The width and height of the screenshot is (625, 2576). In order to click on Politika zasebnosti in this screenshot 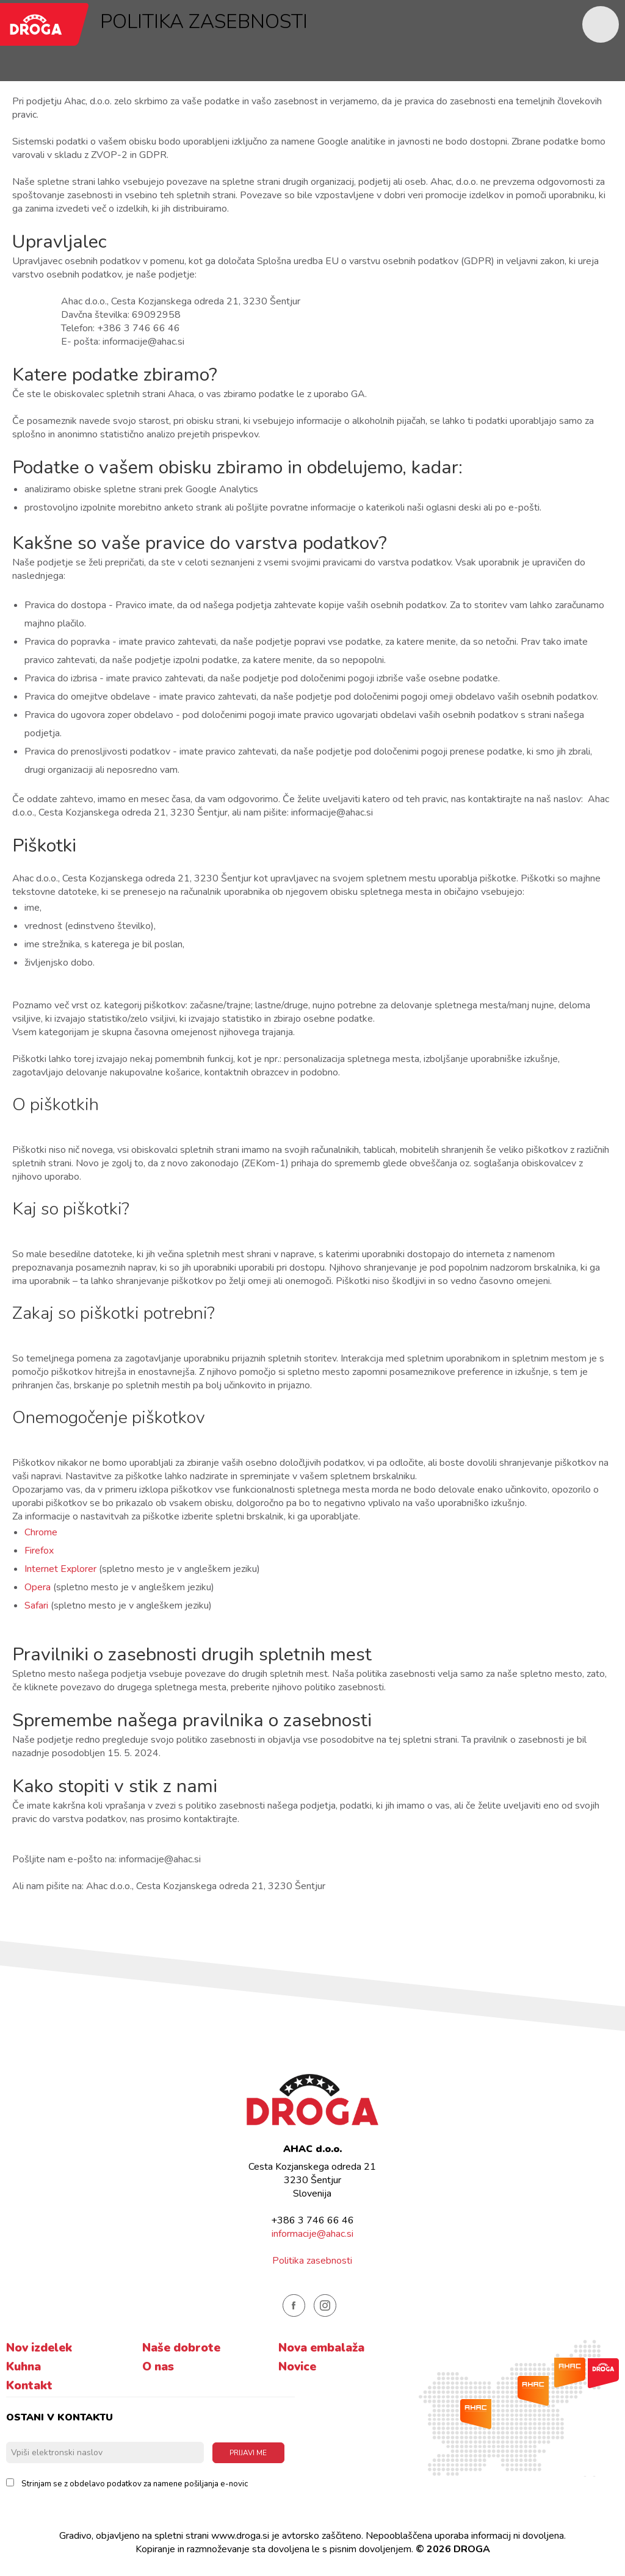, I will do `click(312, 2260)`.